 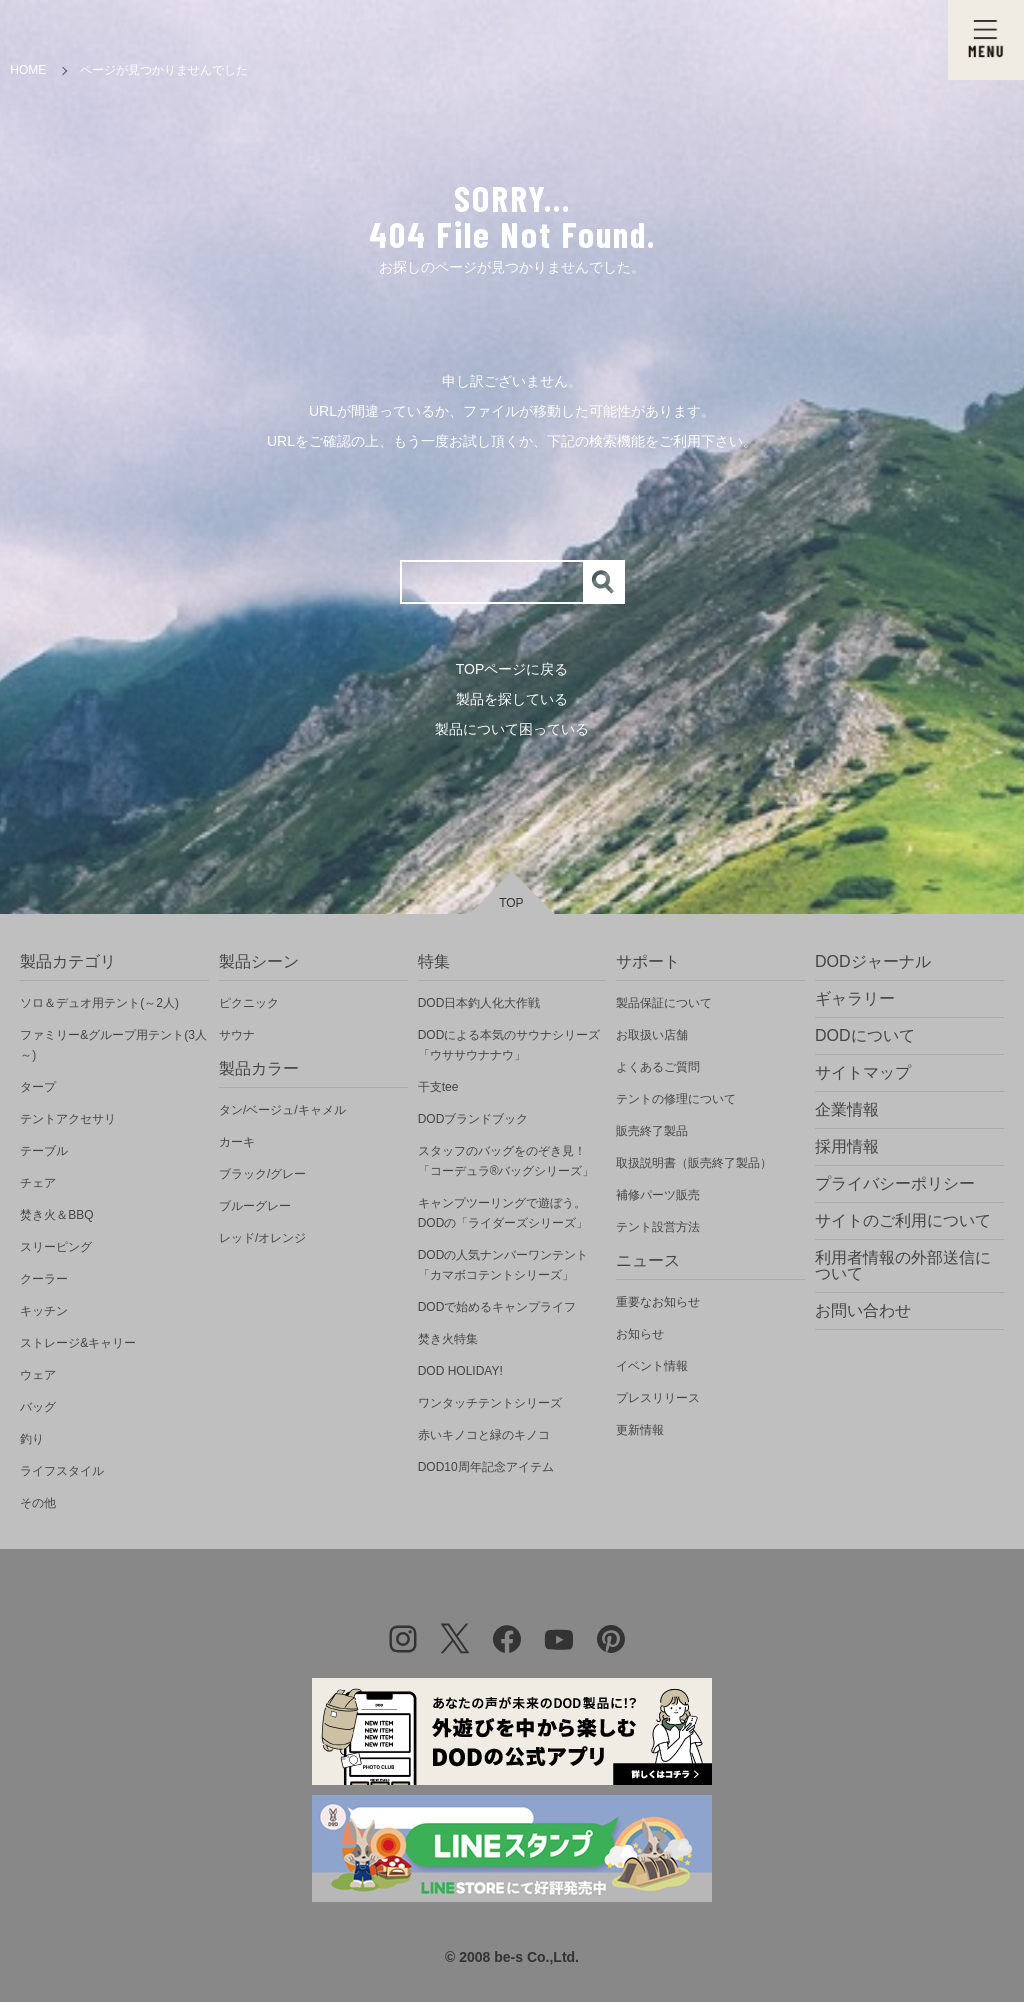 What do you see at coordinates (249, 1003) in the screenshot?
I see `ピクニック` at bounding box center [249, 1003].